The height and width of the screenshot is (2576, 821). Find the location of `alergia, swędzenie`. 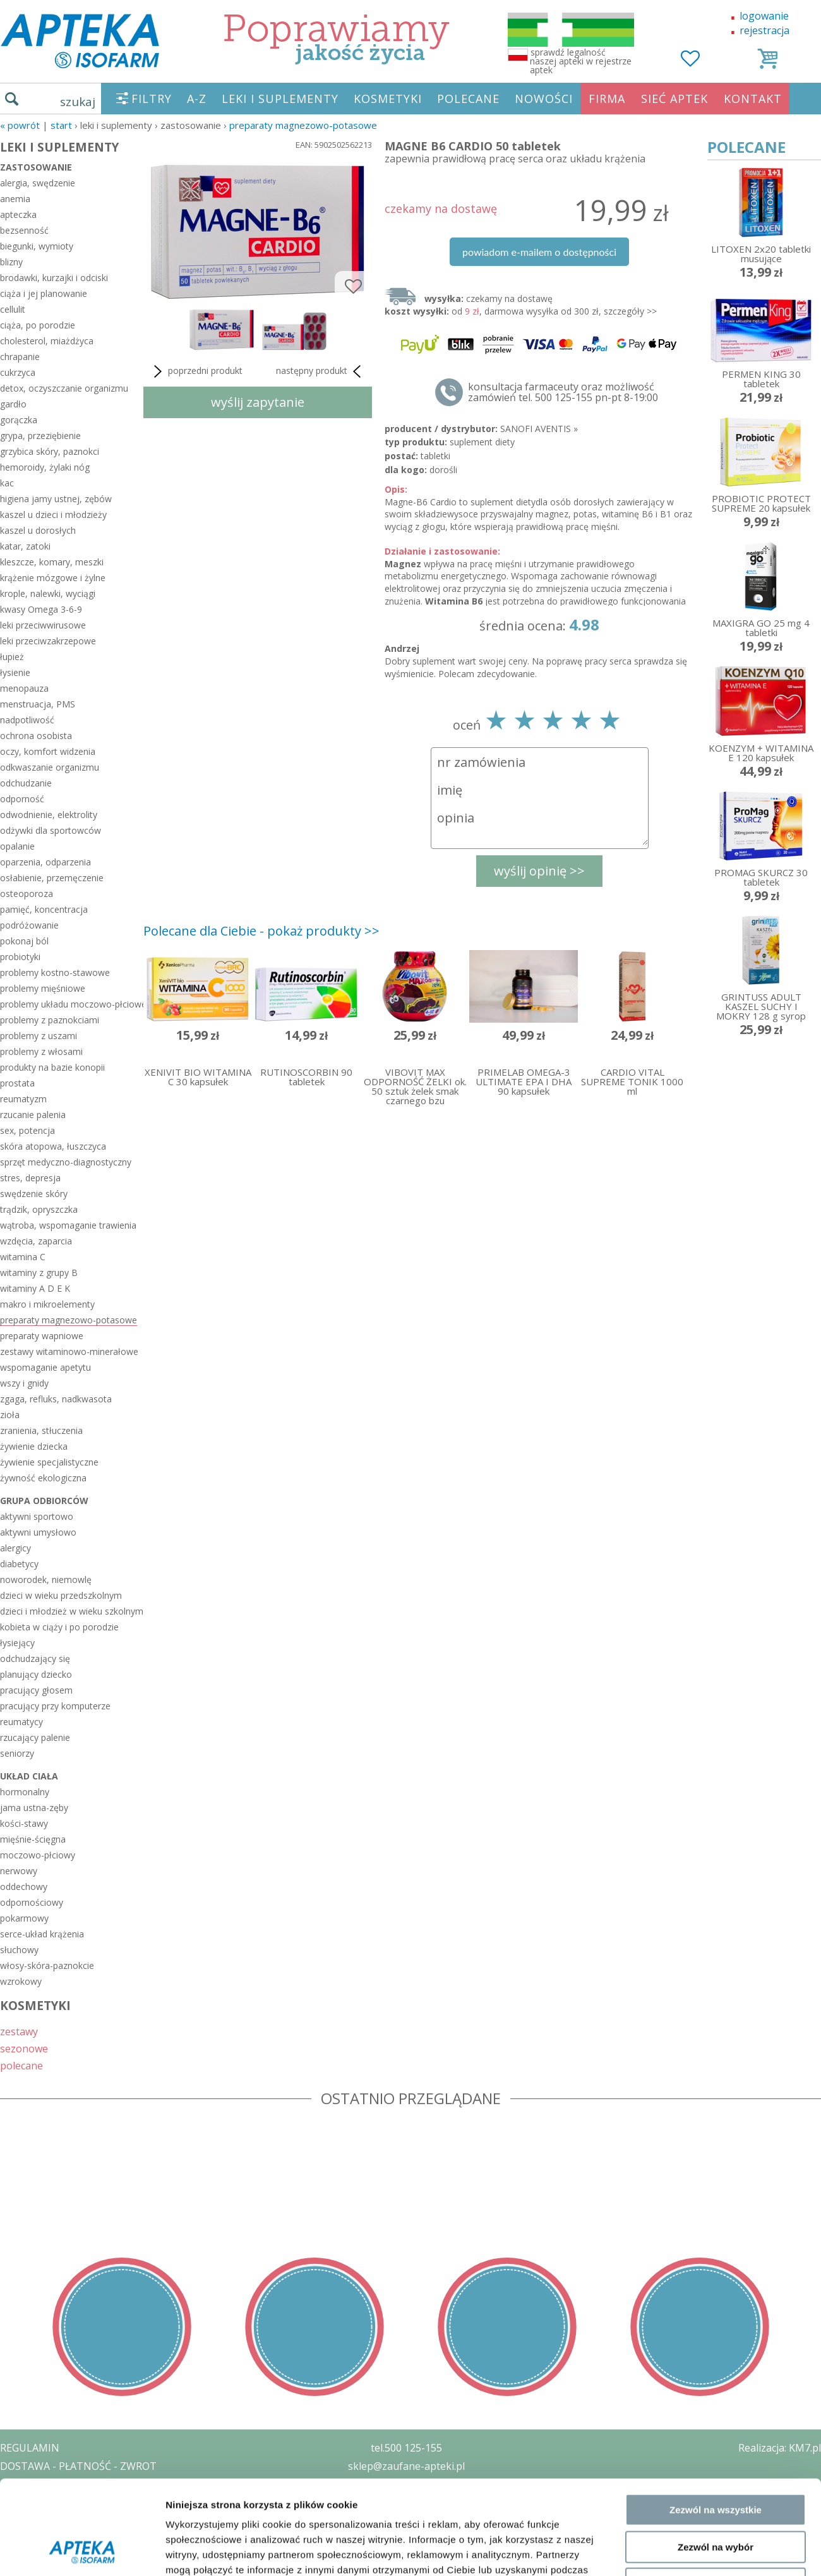

alergia, swędzenie is located at coordinates (37, 183).